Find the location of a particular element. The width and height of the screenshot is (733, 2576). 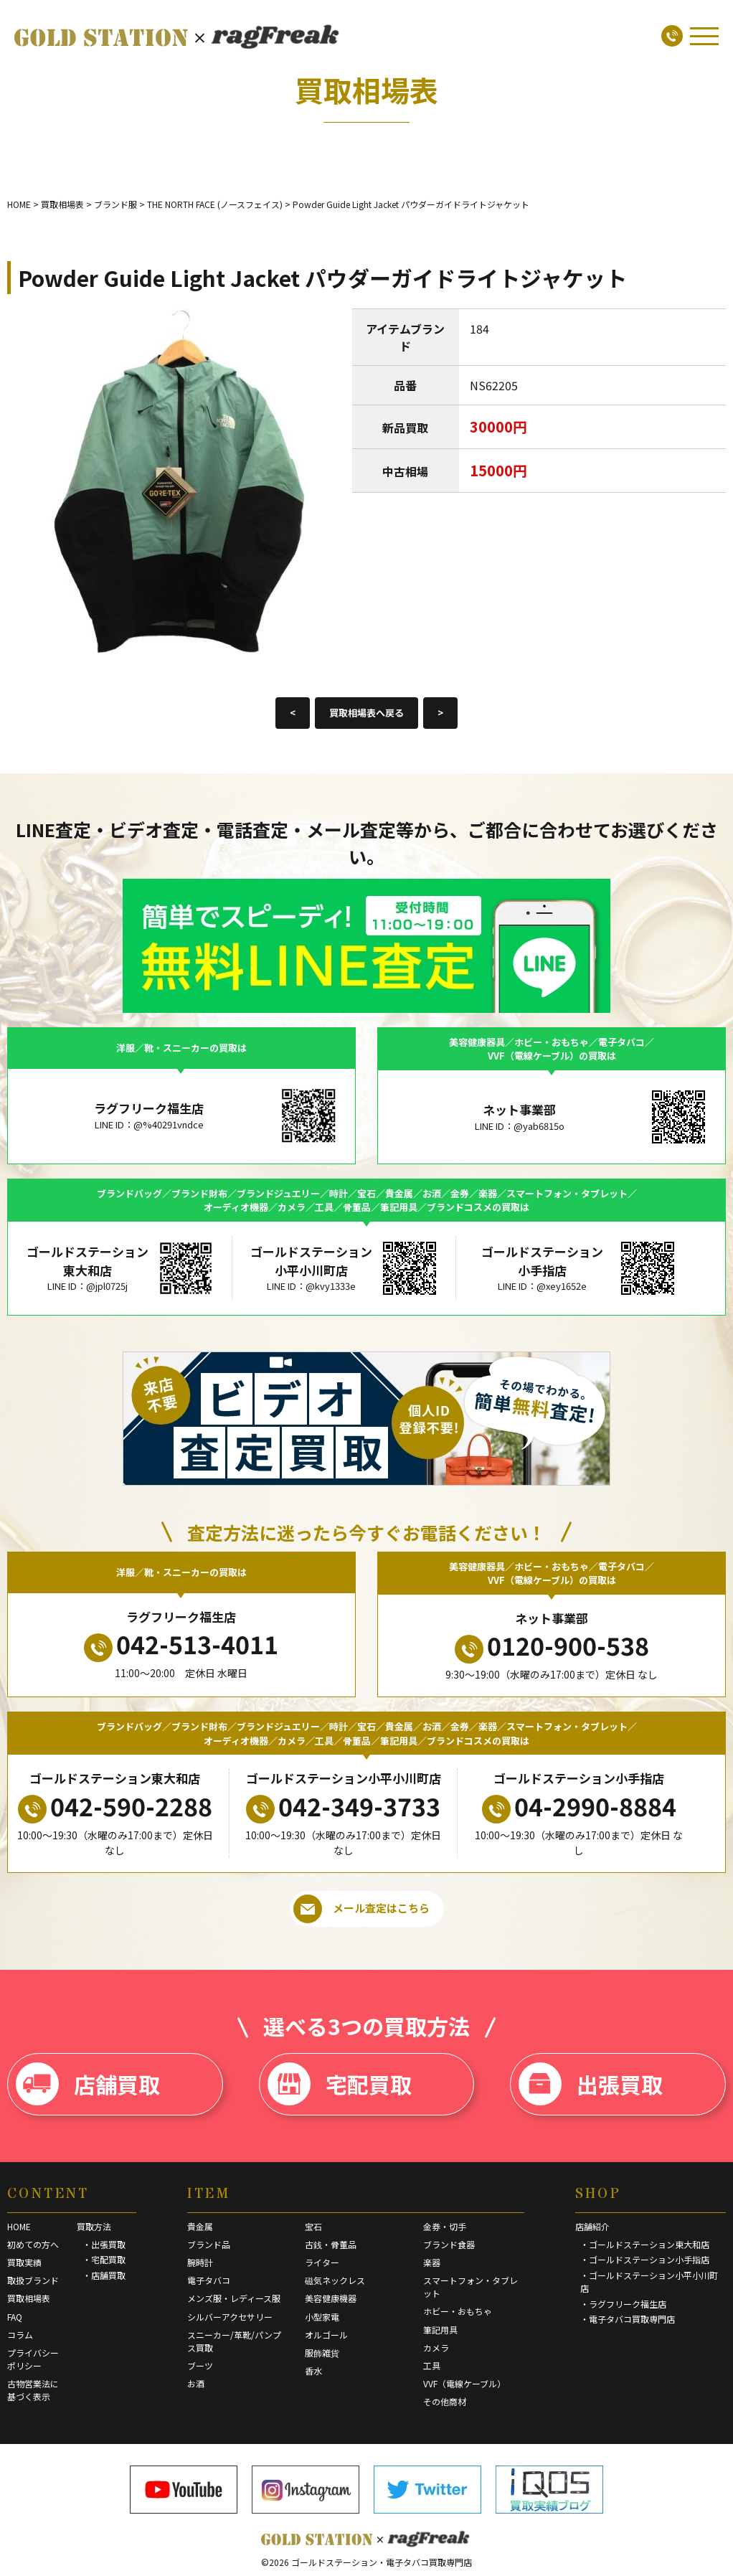

初めての方へ is located at coordinates (33, 2244).